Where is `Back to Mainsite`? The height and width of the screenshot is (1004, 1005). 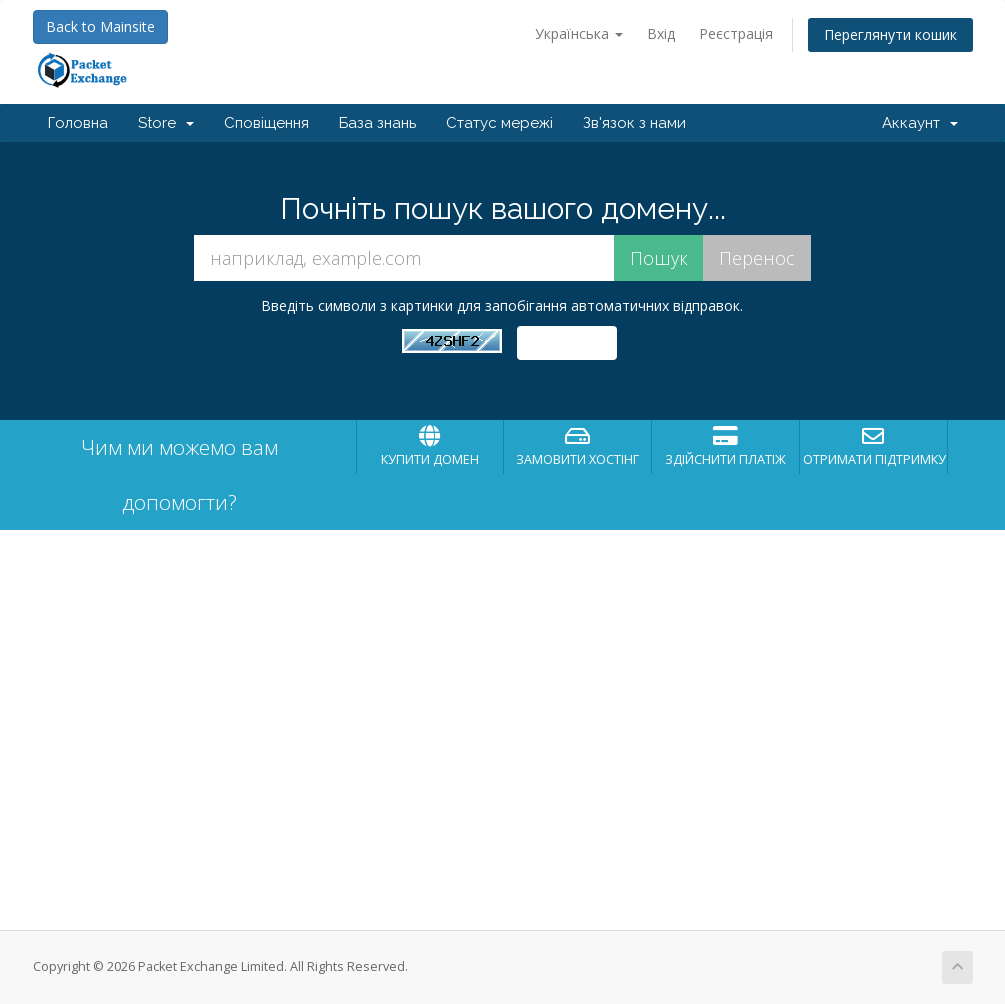
Back to Mainsite is located at coordinates (100, 26).